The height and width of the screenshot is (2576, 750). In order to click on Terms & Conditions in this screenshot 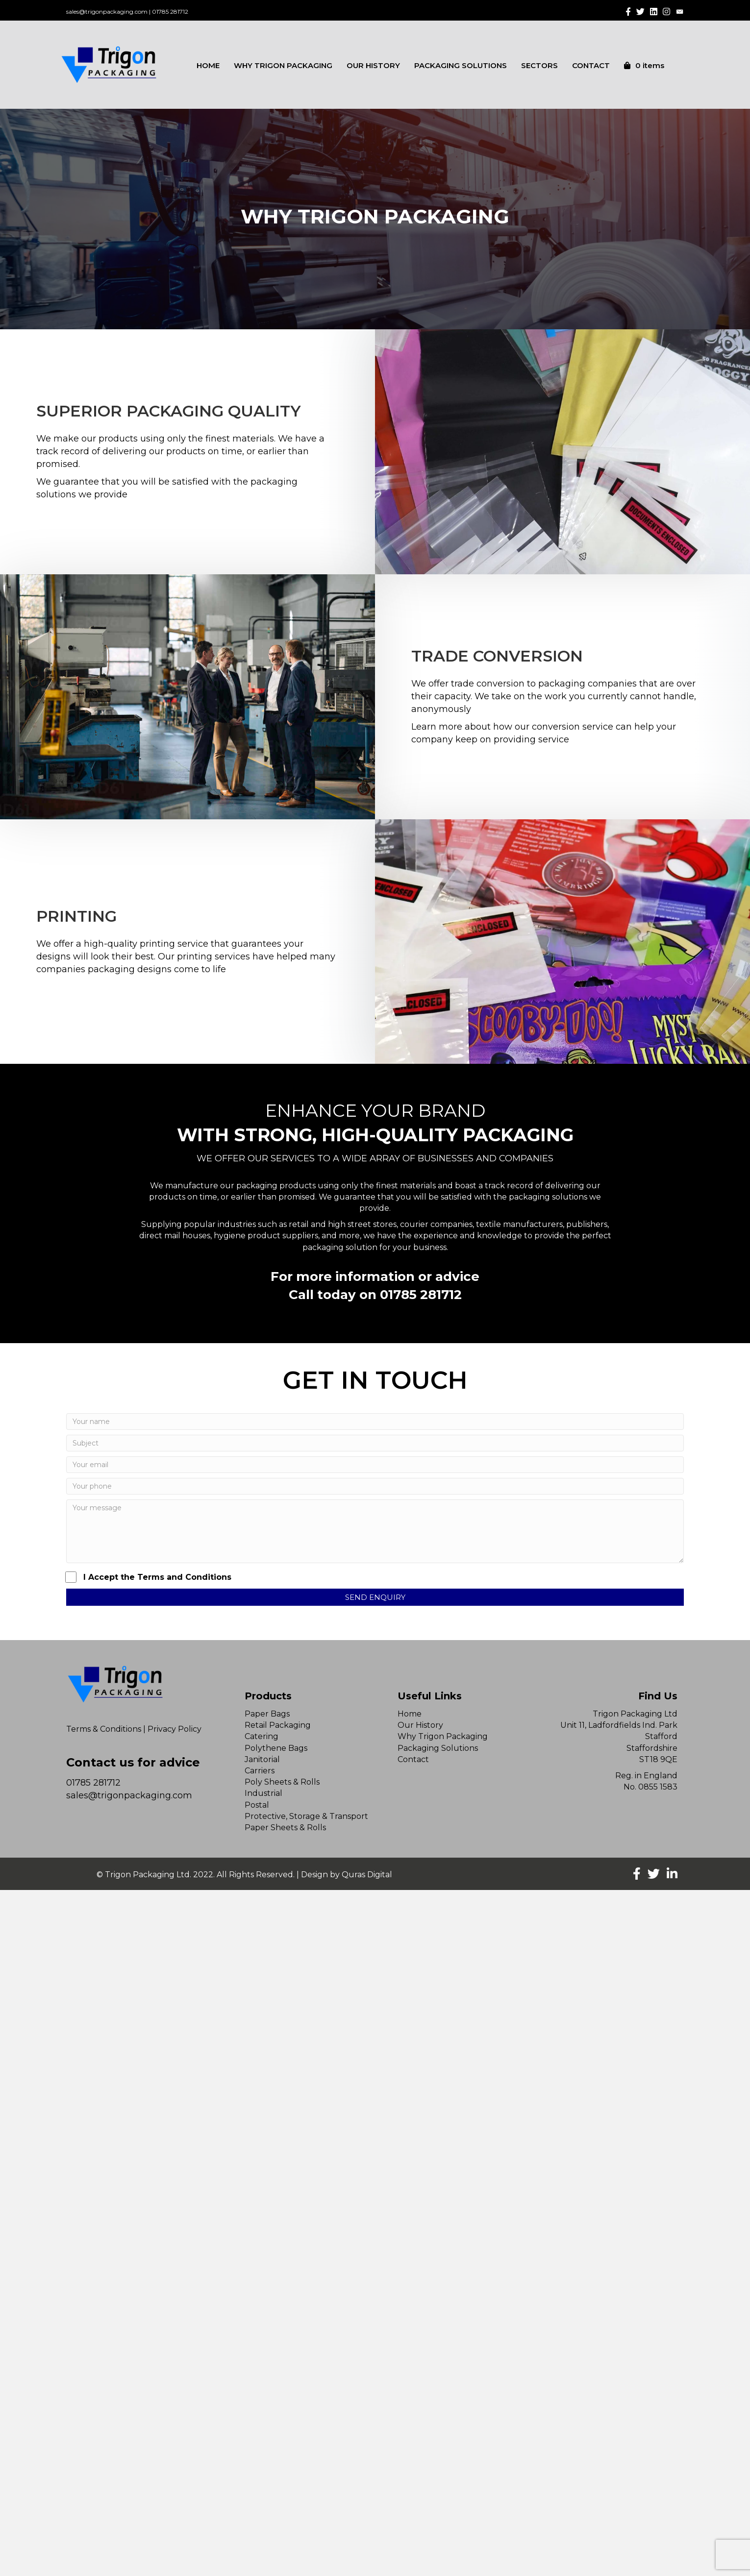, I will do `click(103, 1729)`.